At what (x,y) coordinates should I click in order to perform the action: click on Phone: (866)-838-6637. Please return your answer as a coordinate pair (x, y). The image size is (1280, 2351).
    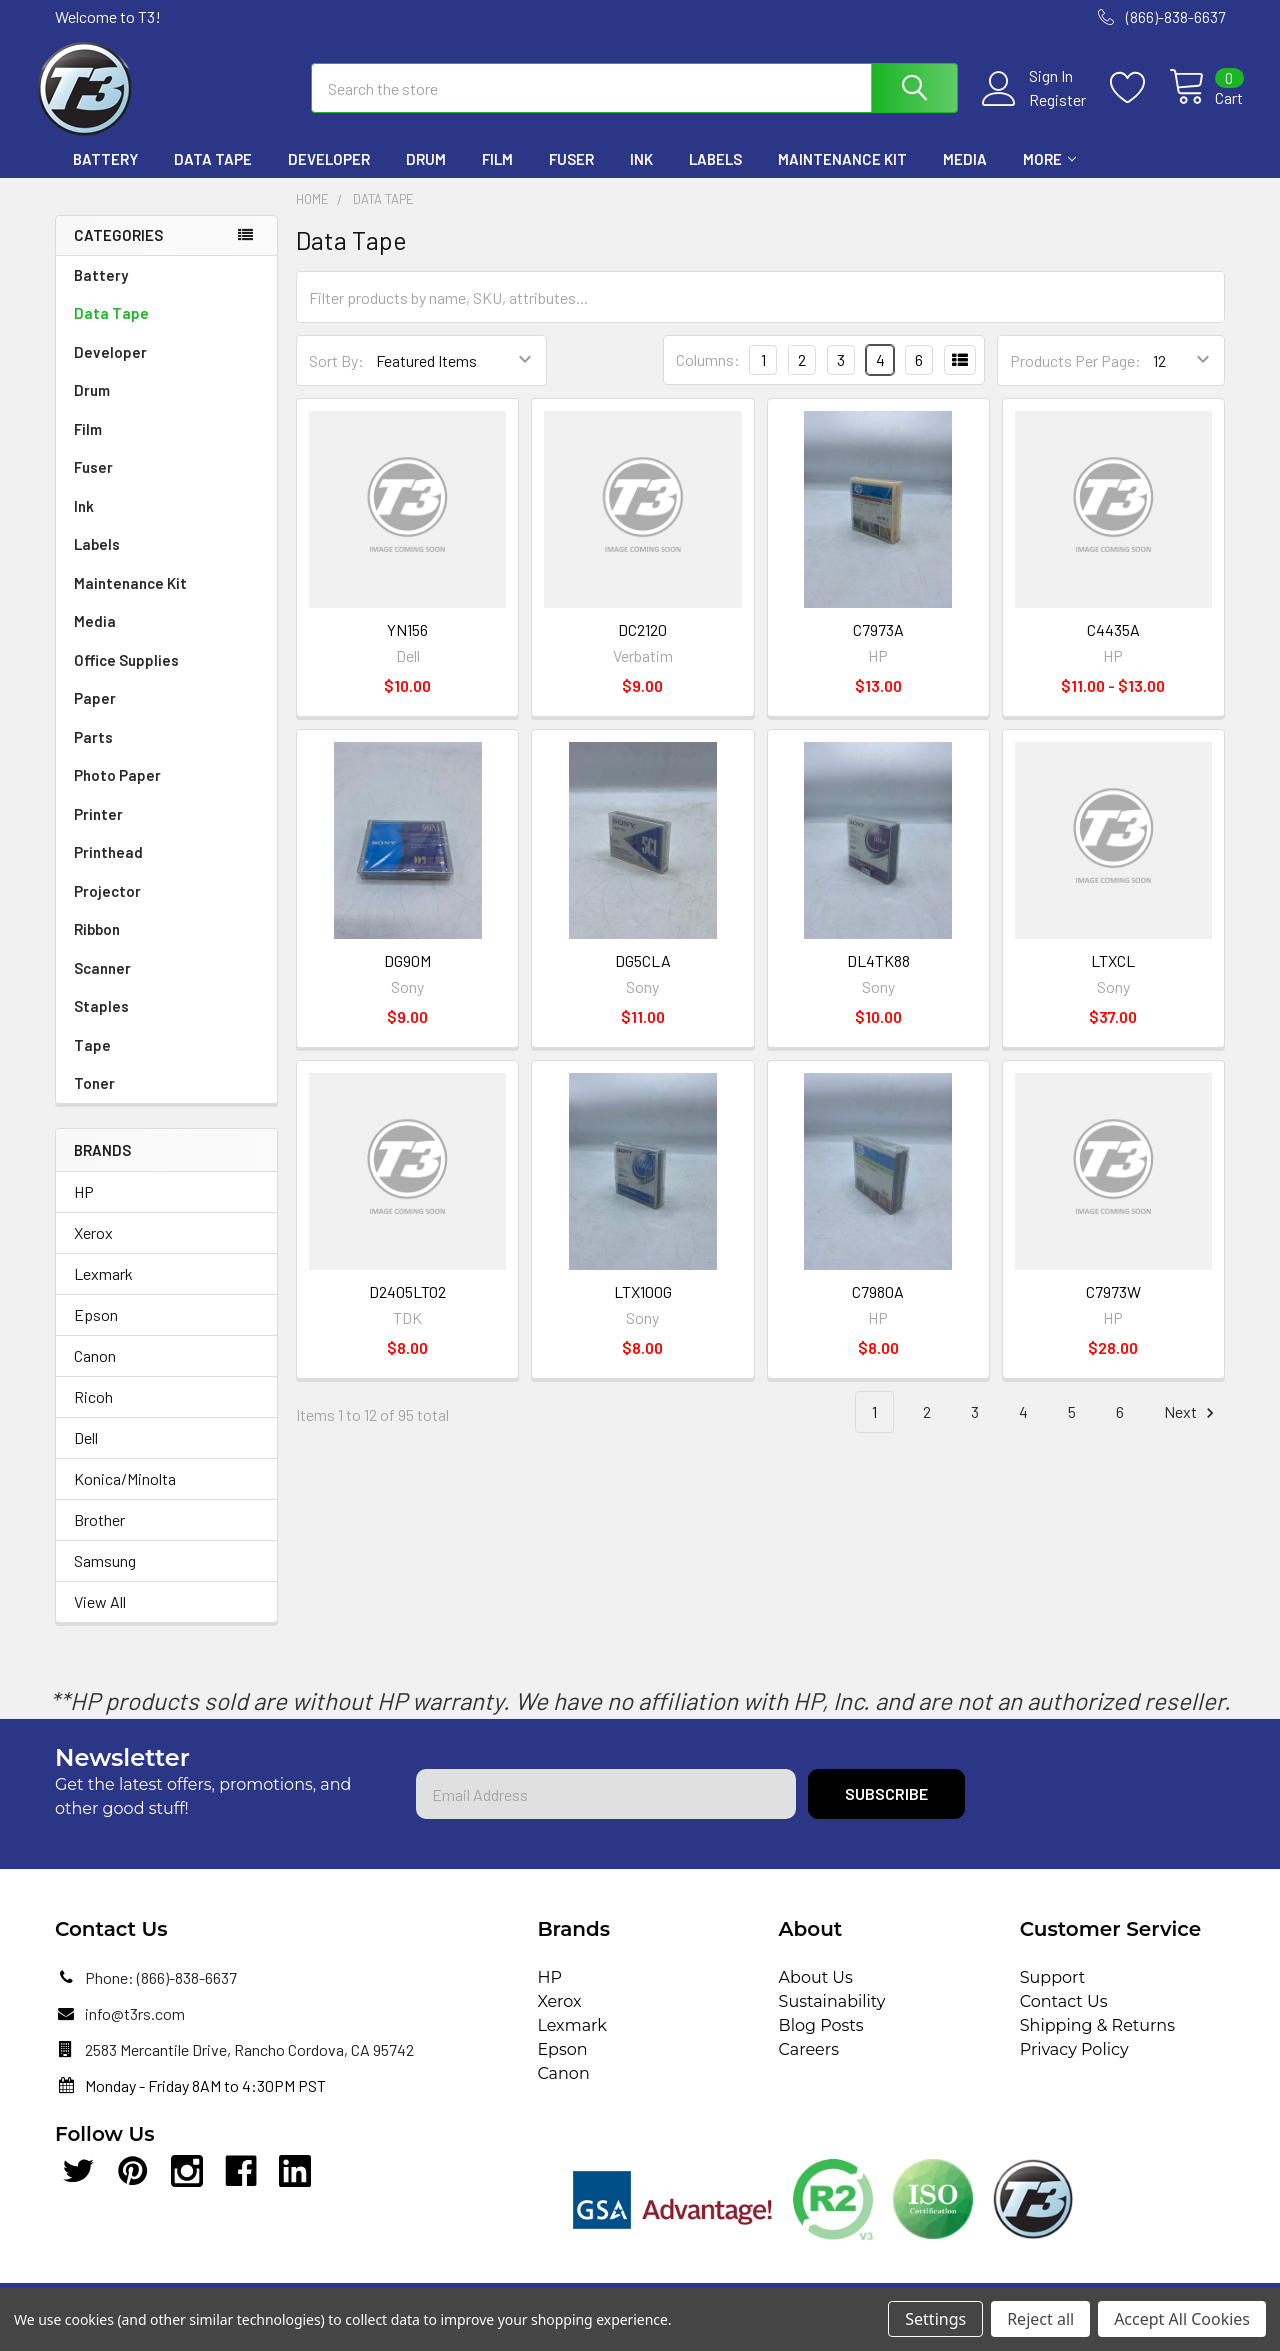
    Looking at the image, I should click on (161, 1991).